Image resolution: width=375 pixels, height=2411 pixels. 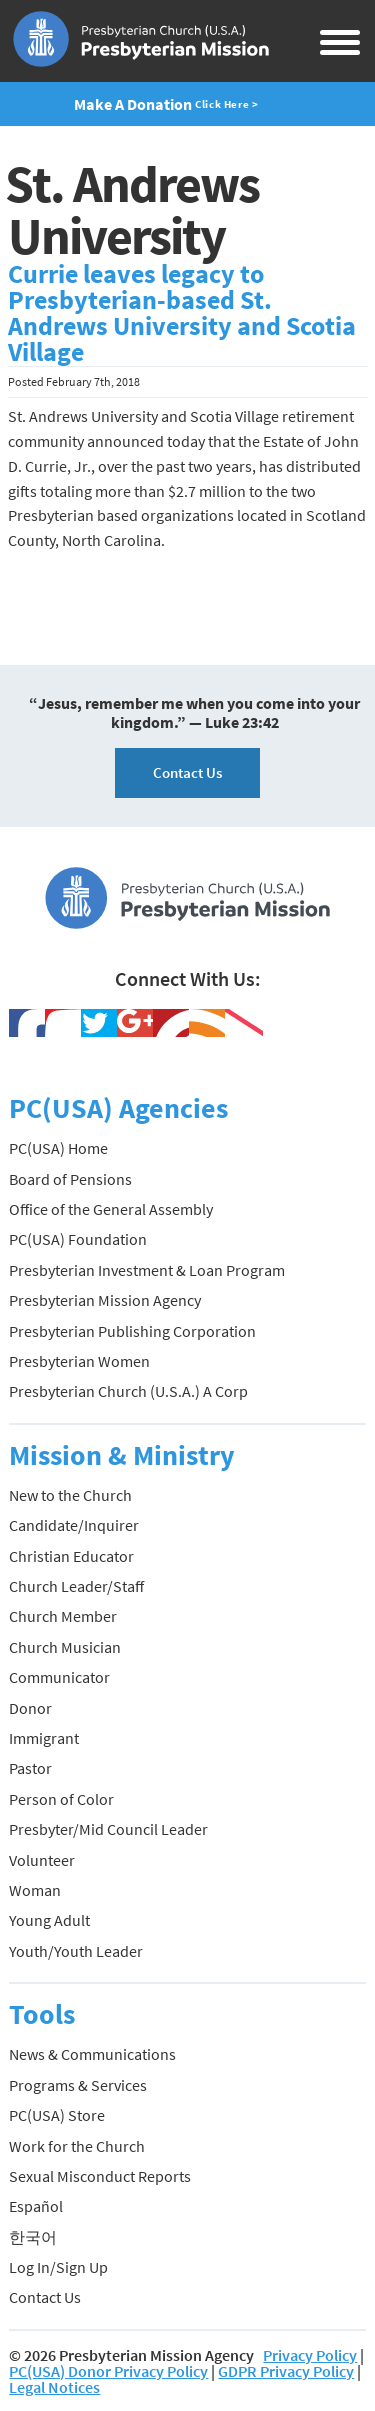 I want to click on PC(USA) Donor Privacy Policy, so click(x=108, y=2371).